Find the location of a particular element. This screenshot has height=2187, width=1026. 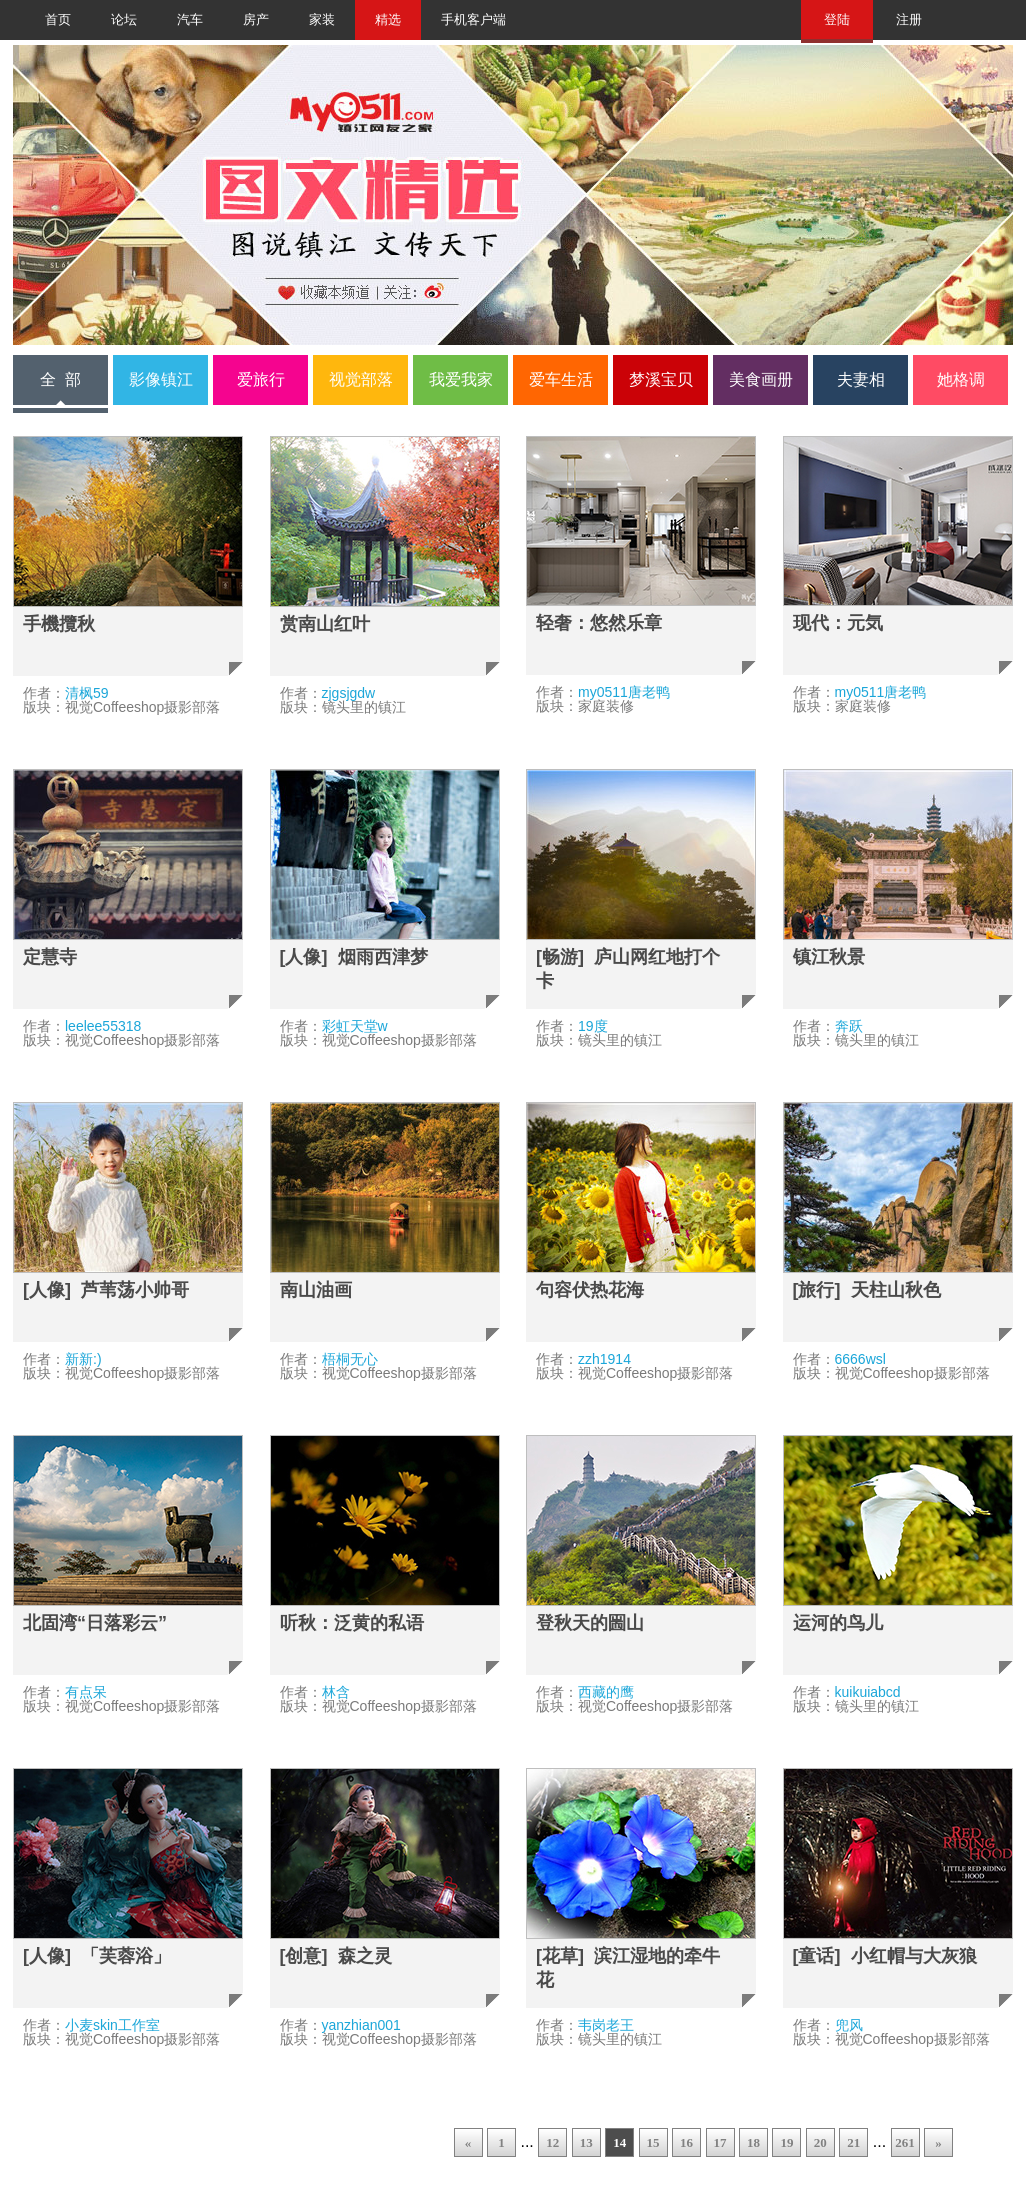

梦溪宝贝 is located at coordinates (661, 379).